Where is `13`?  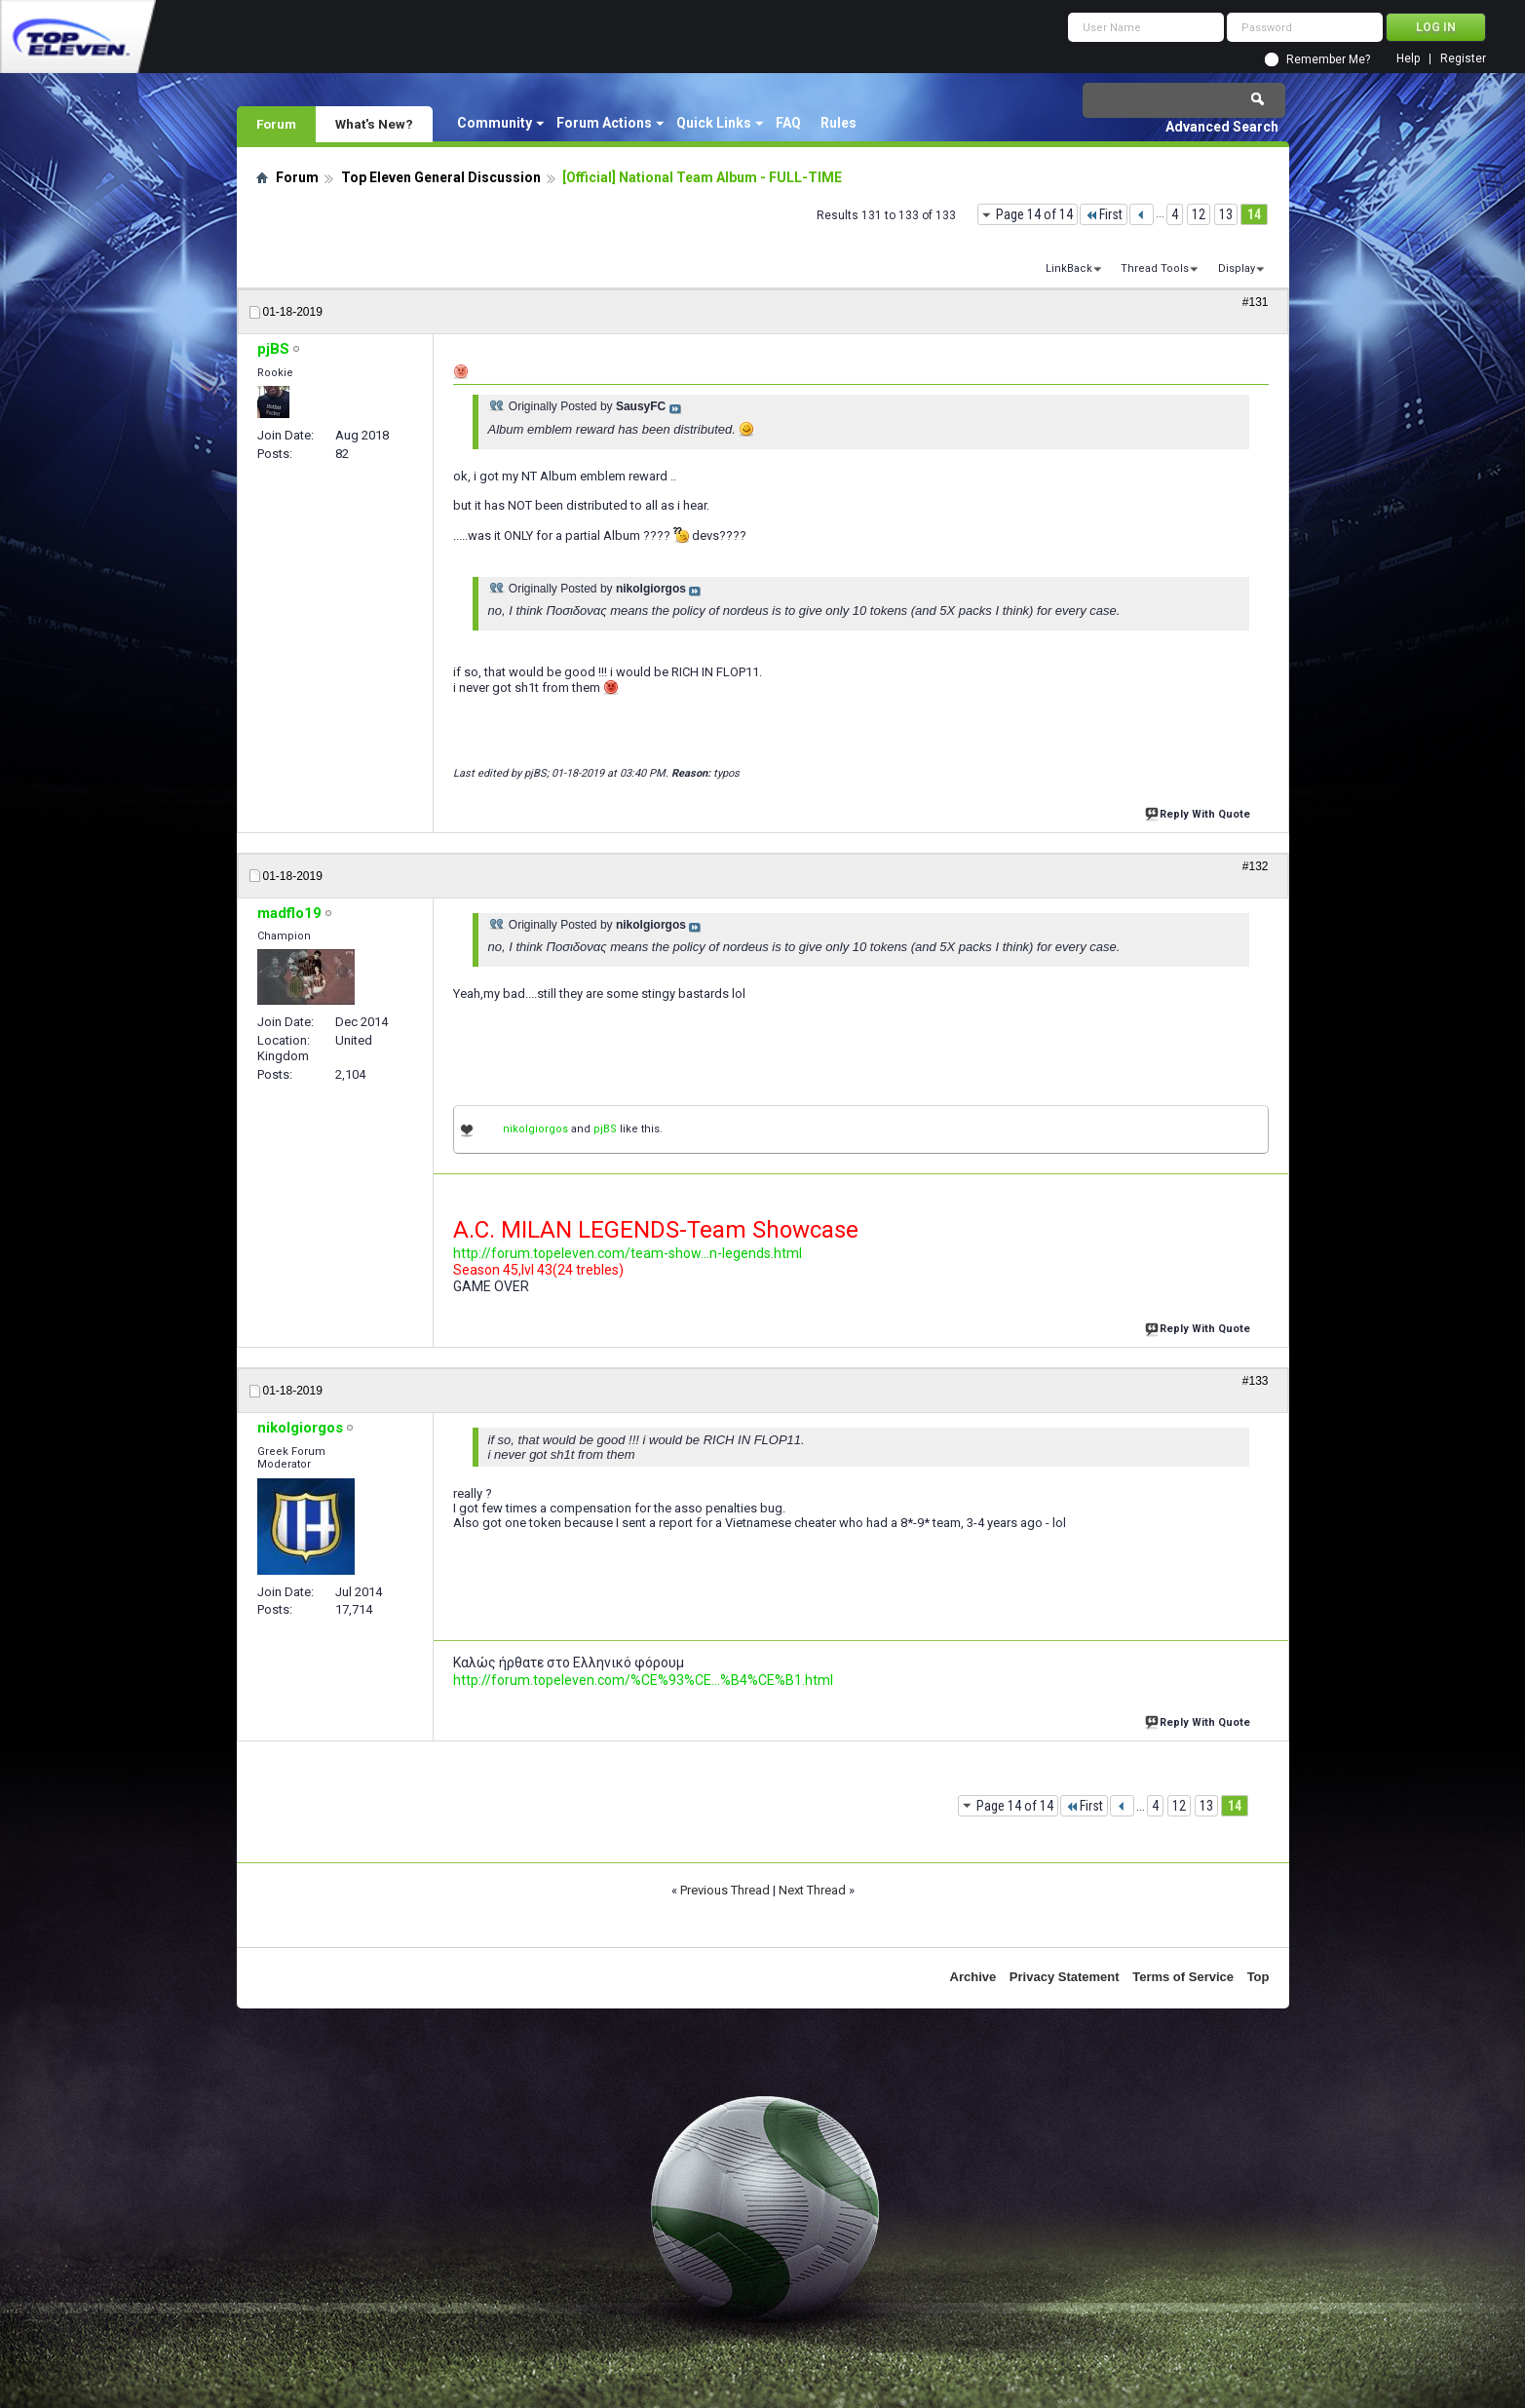 13 is located at coordinates (1226, 214).